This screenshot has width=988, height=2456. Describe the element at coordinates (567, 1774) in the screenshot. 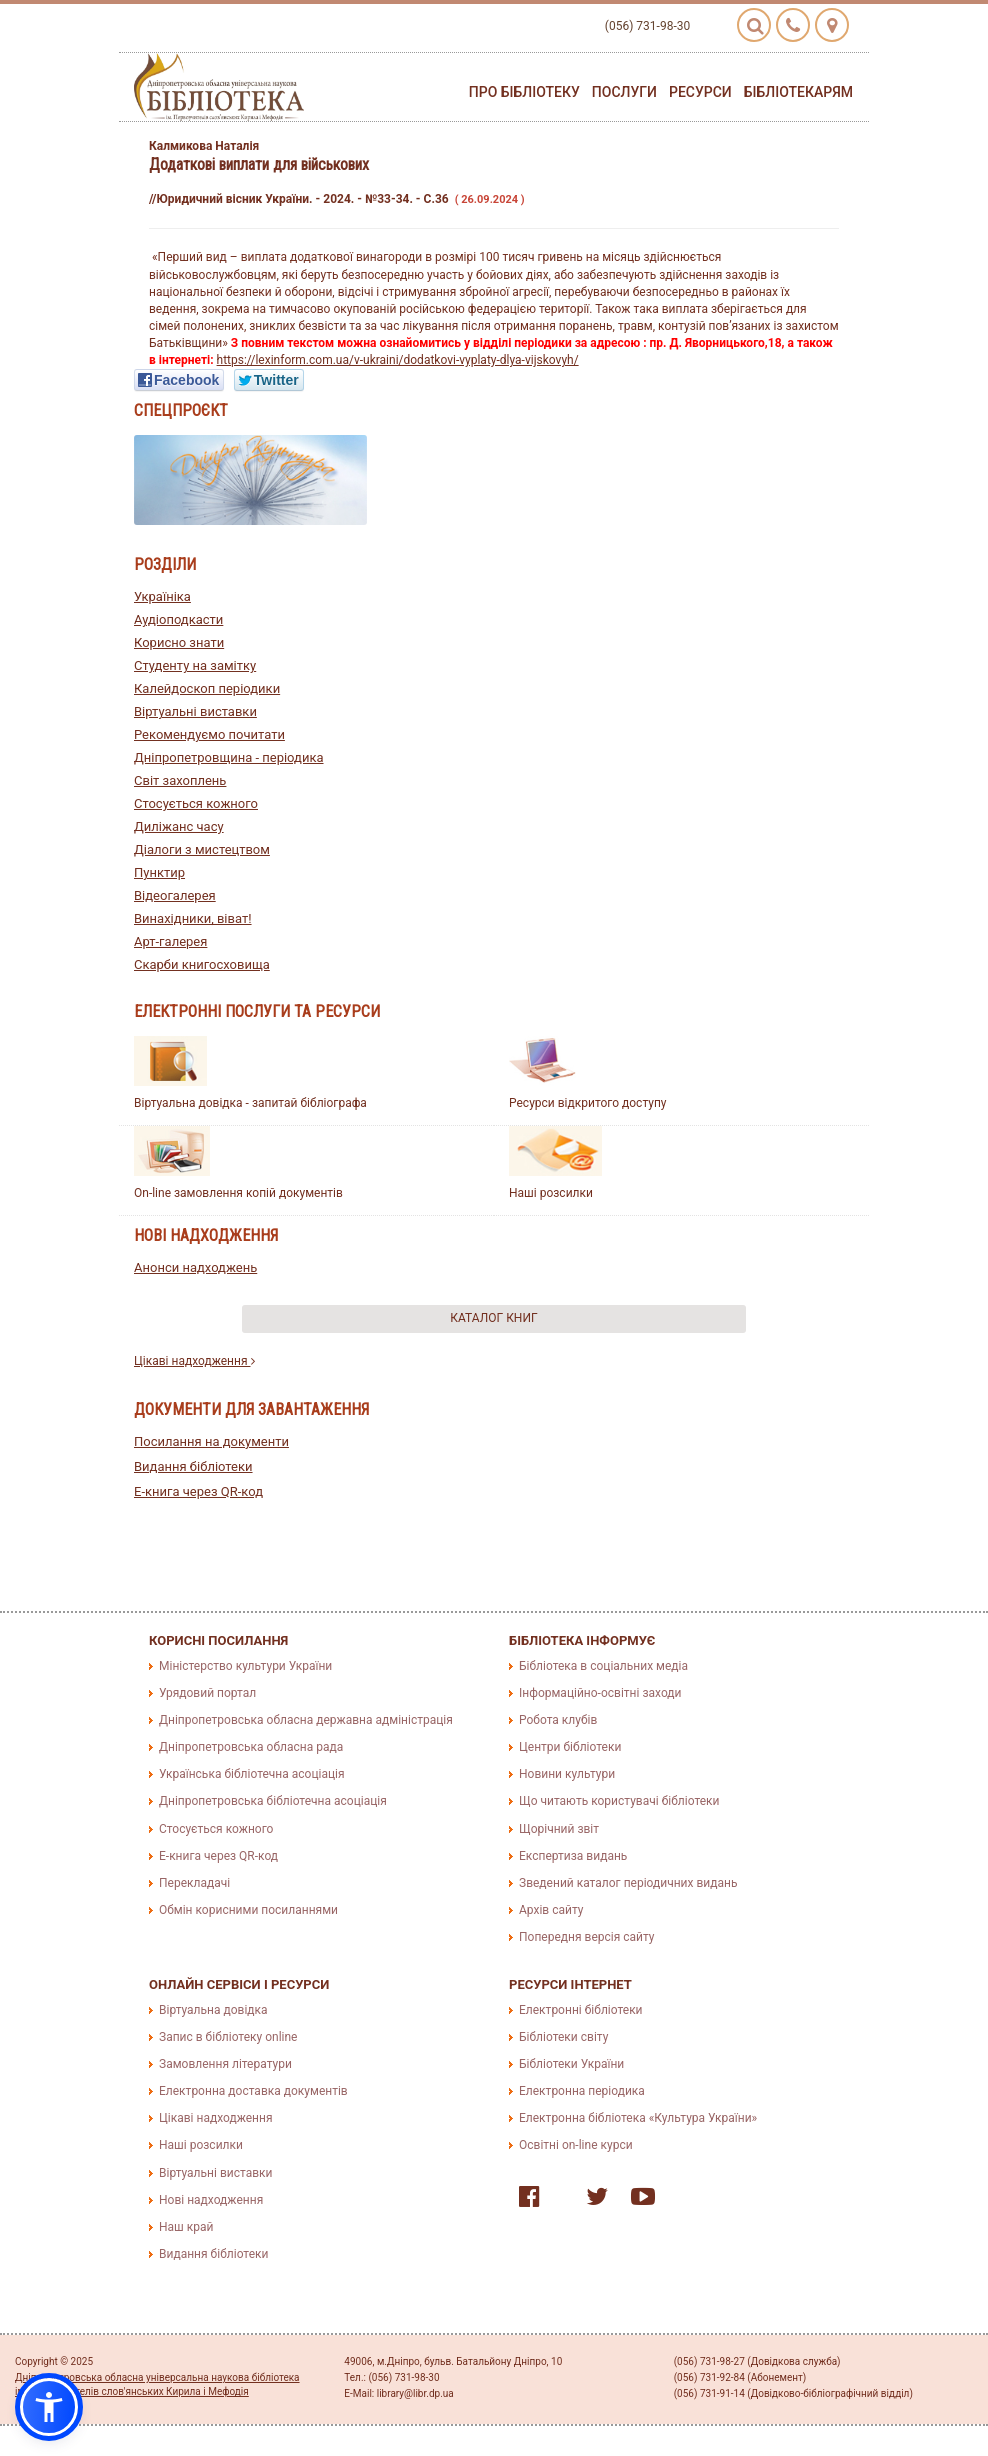

I see `Новини культури` at that location.